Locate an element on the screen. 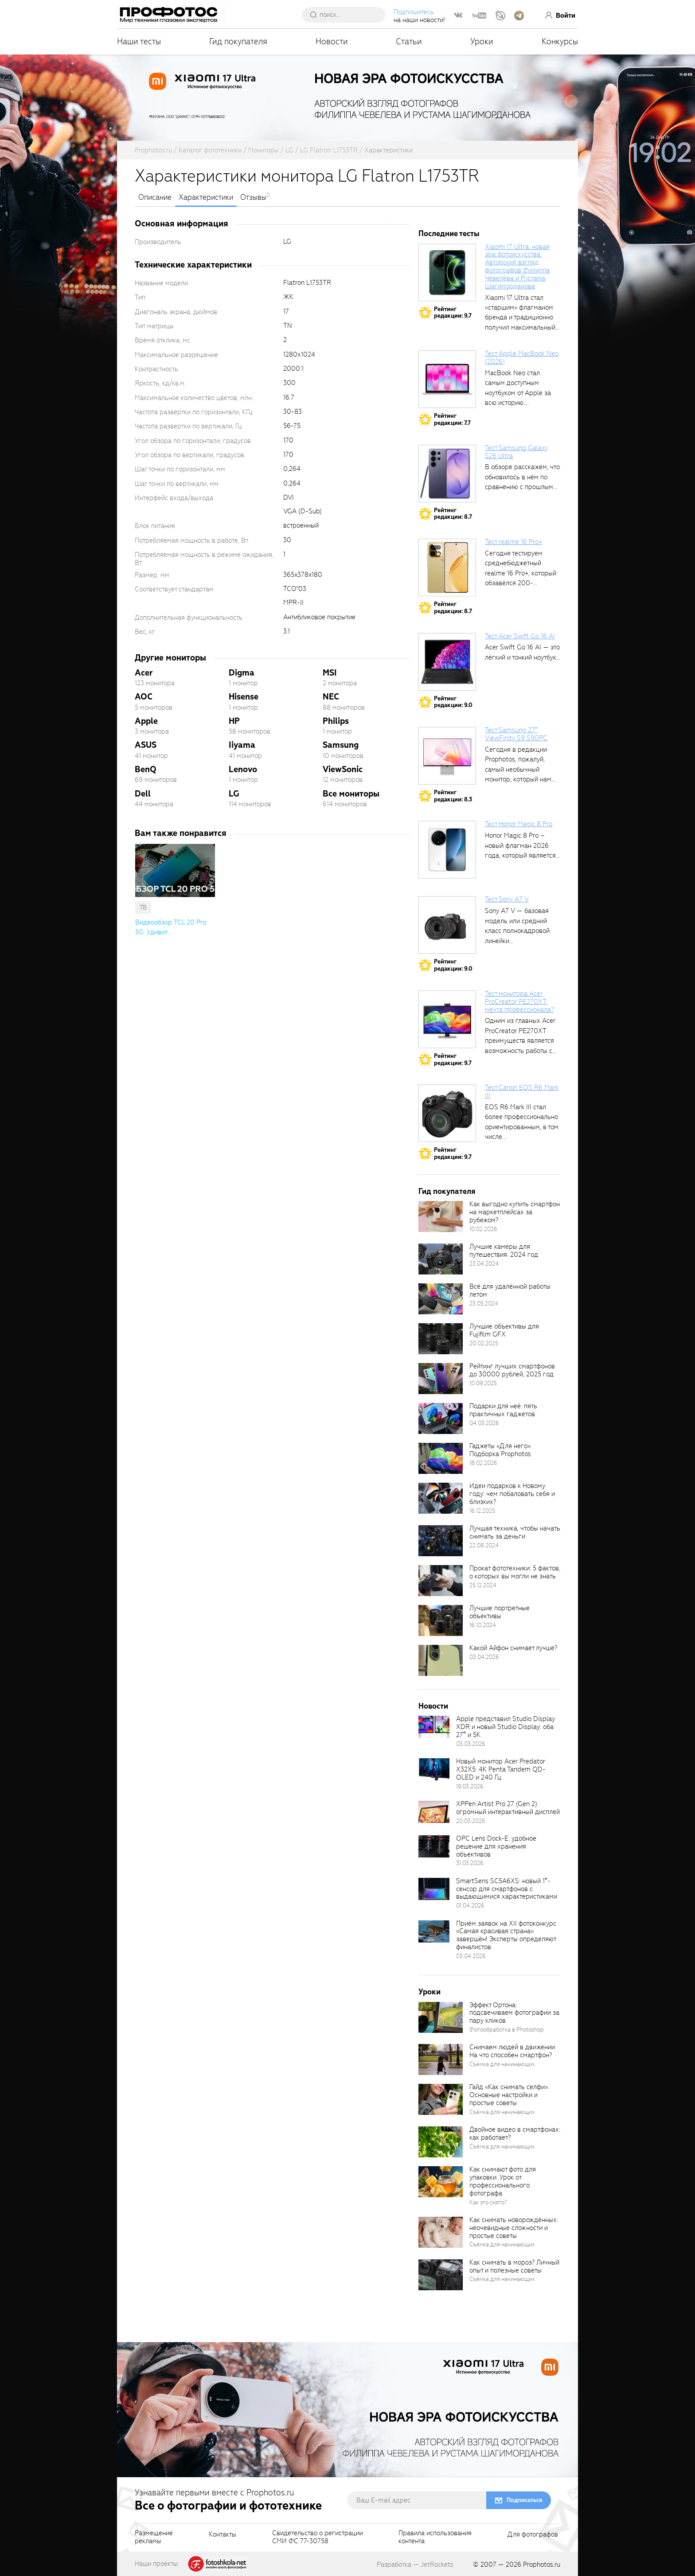 This screenshot has width=695, height=2576. 04.03.2026 is located at coordinates (484, 1423).